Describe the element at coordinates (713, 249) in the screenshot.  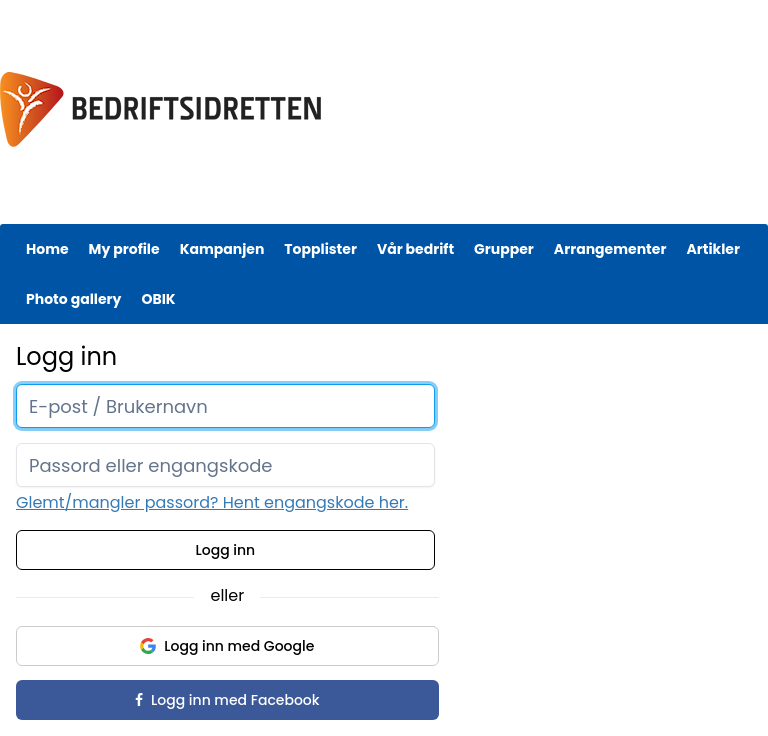
I see `Artikler` at that location.